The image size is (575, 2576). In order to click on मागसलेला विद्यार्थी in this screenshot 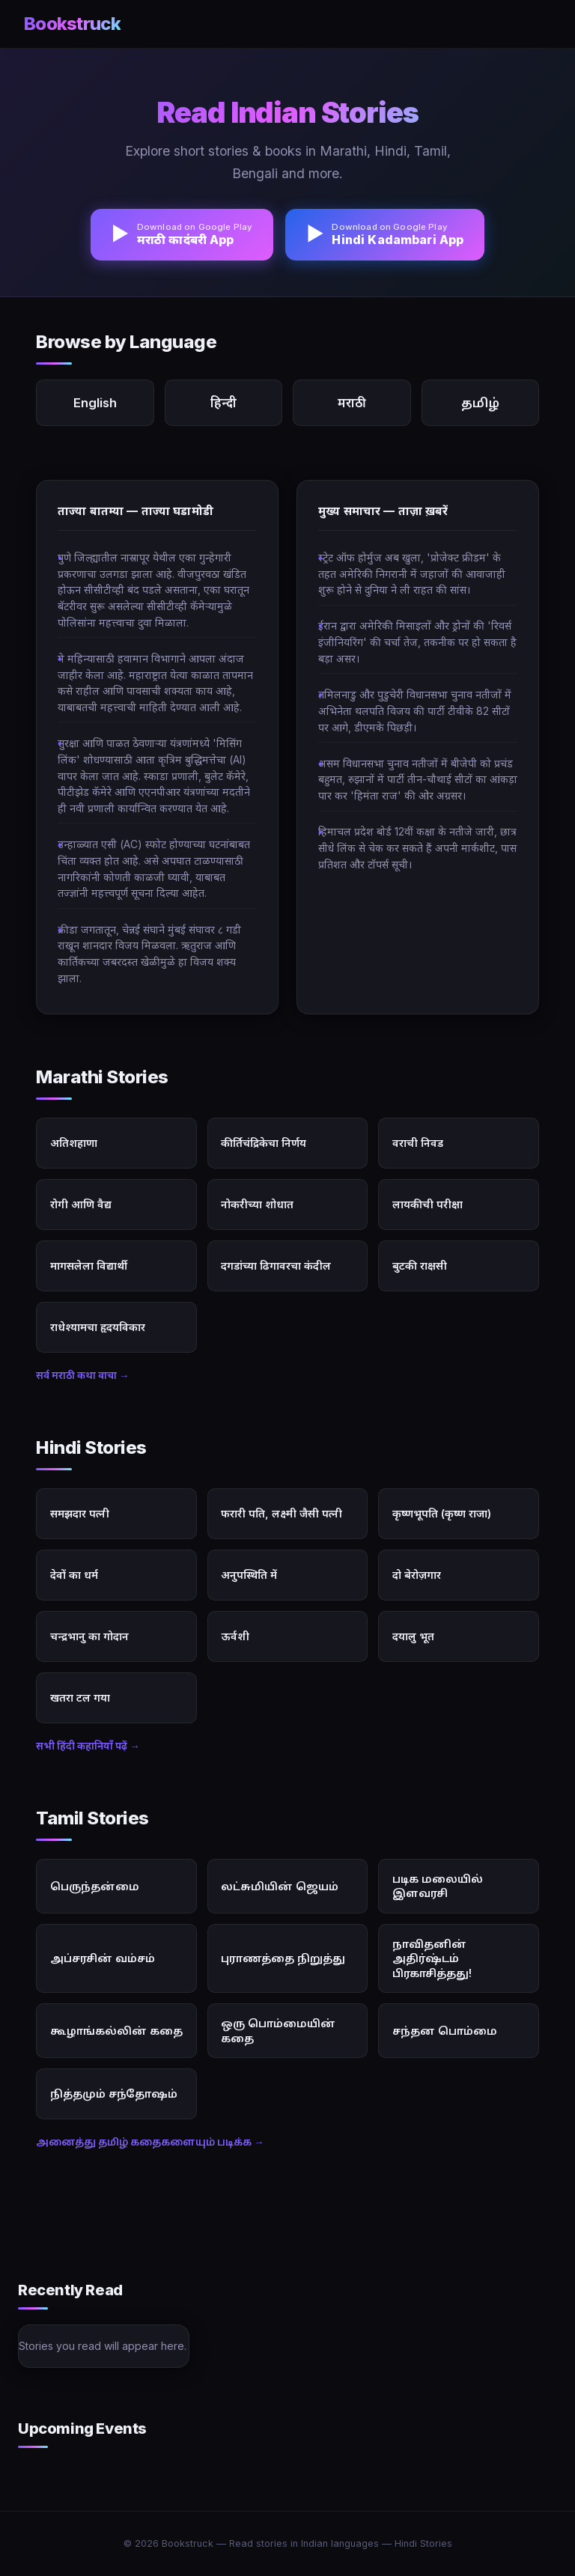, I will do `click(88, 1265)`.